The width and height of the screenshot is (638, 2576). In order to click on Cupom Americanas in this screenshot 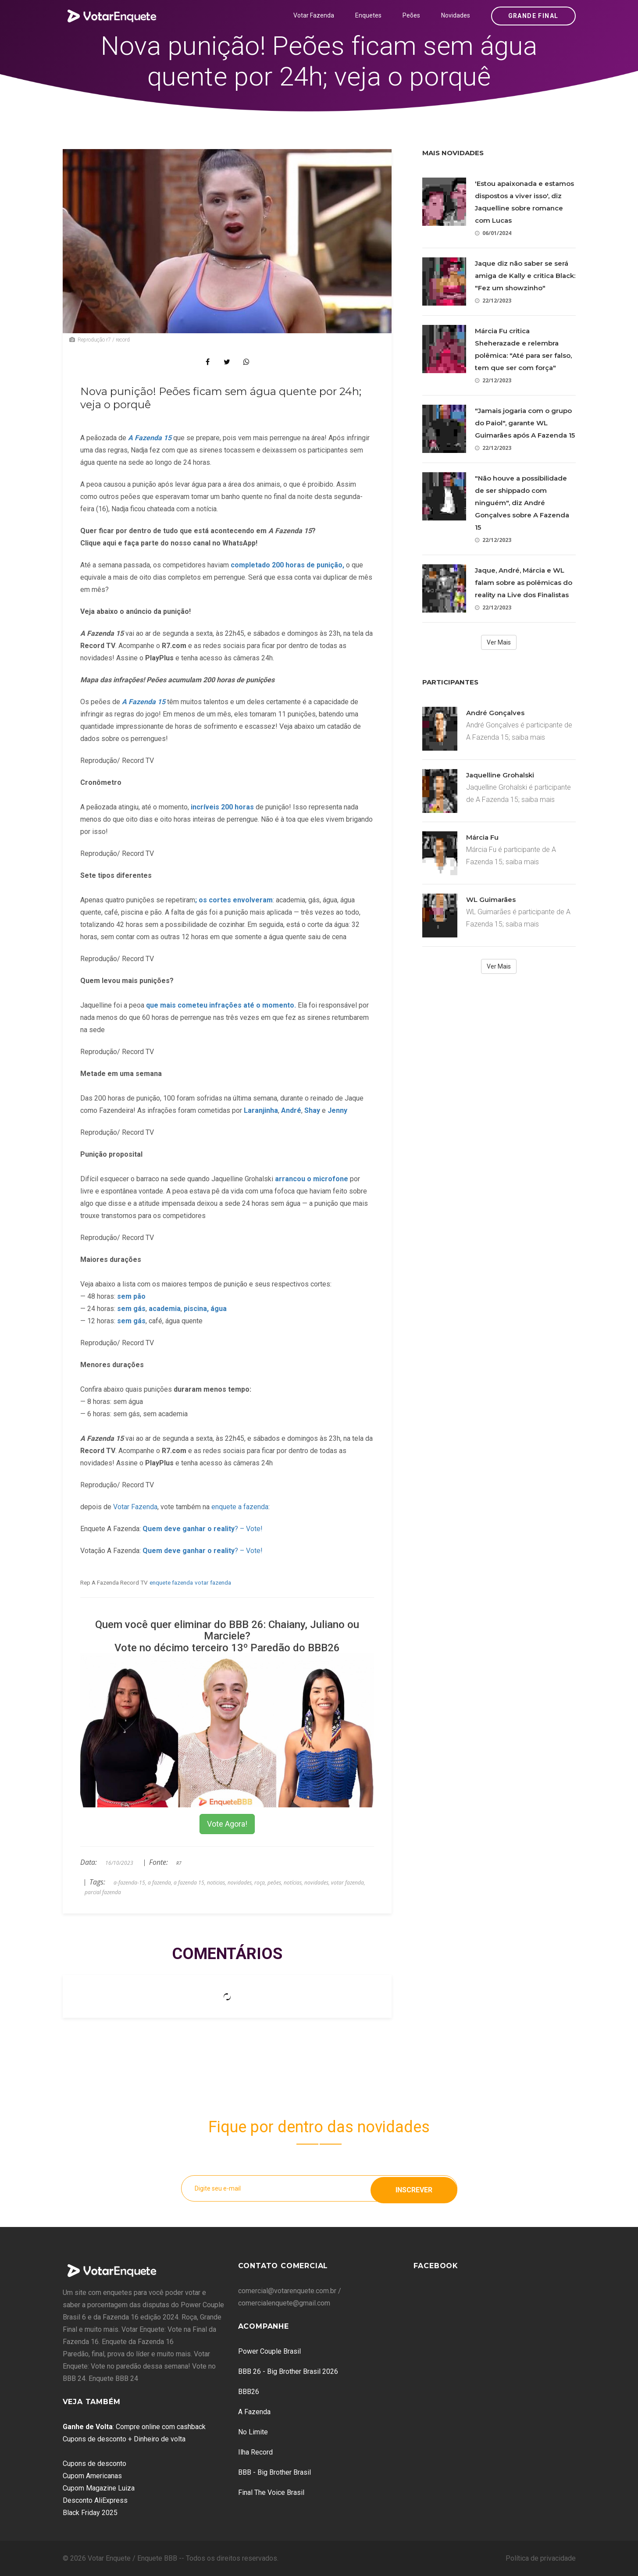, I will do `click(92, 2476)`.